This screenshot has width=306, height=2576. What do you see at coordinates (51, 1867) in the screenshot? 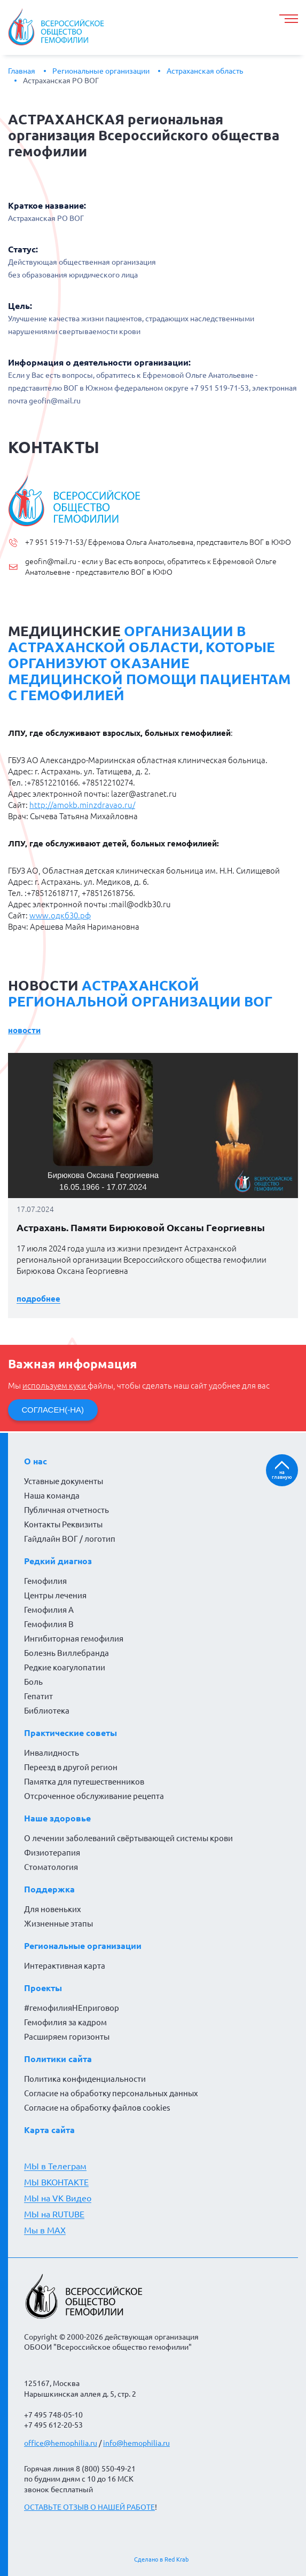
I see `Стоматология` at bounding box center [51, 1867].